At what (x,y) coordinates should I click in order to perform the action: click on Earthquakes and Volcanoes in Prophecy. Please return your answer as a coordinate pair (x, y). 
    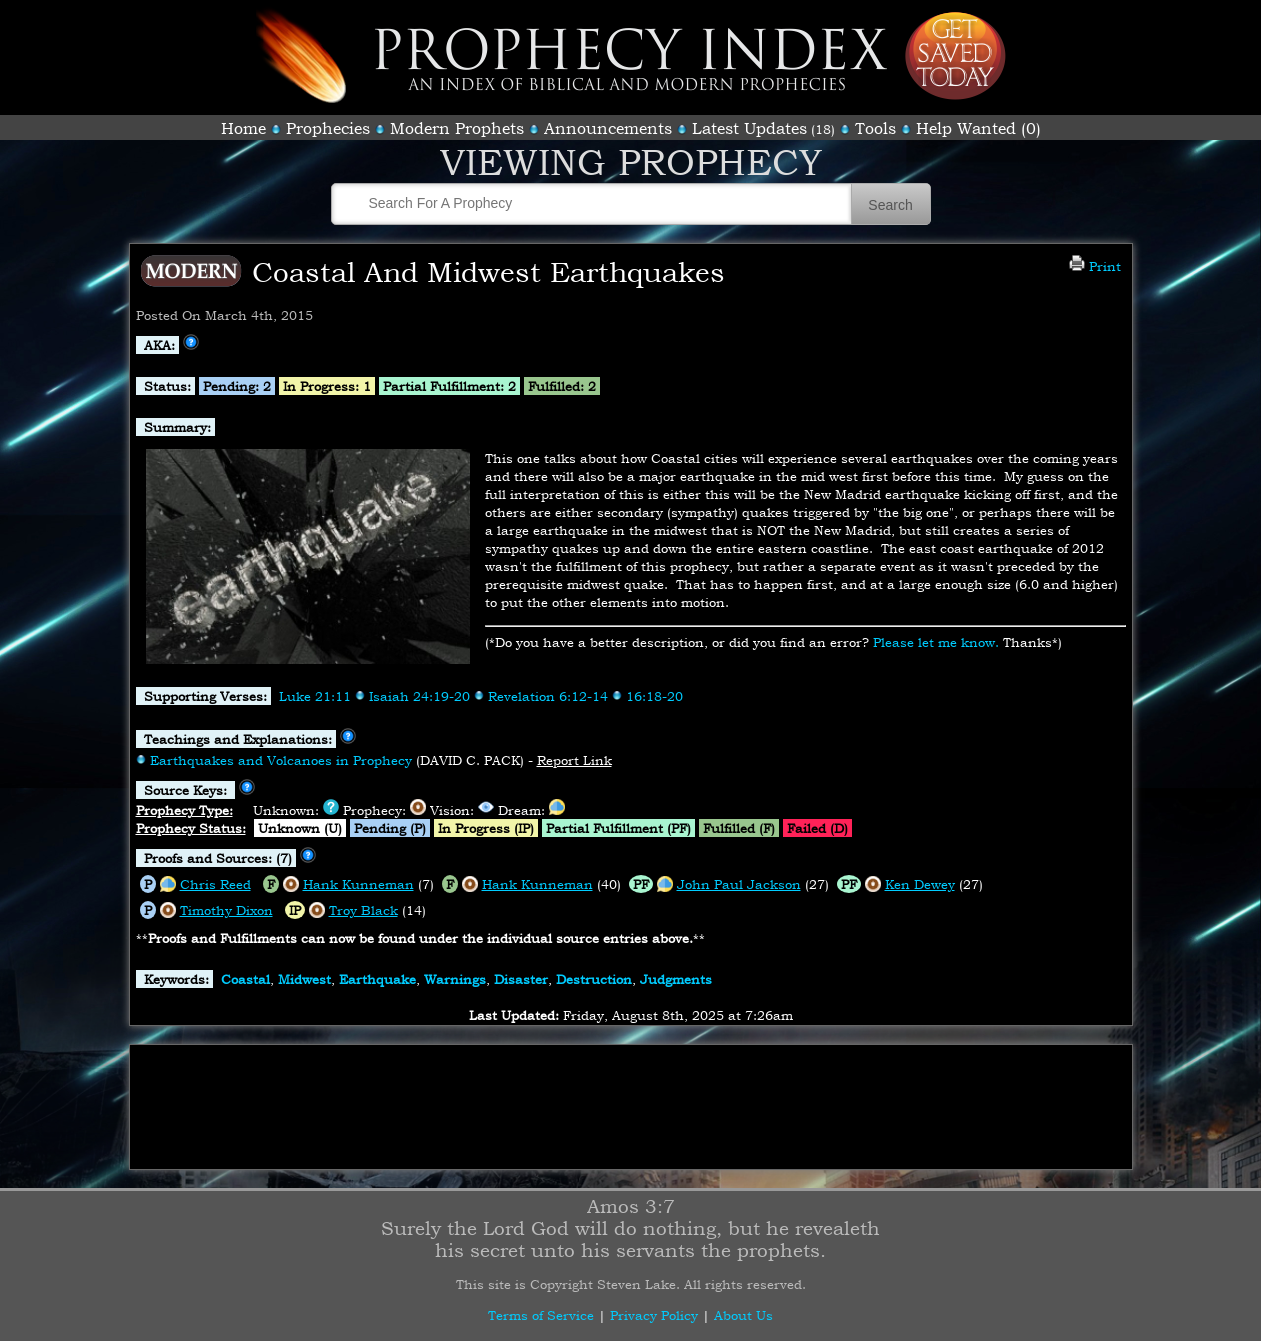
    Looking at the image, I should click on (281, 760).